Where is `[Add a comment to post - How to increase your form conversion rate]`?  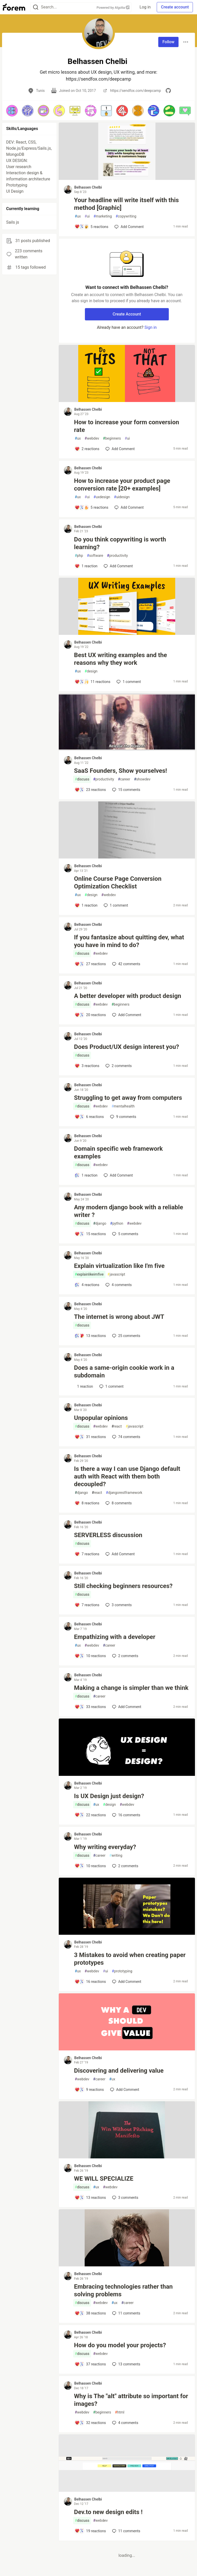 [Add a comment to post - How to increase your form conversion rate] is located at coordinates (87, 448).